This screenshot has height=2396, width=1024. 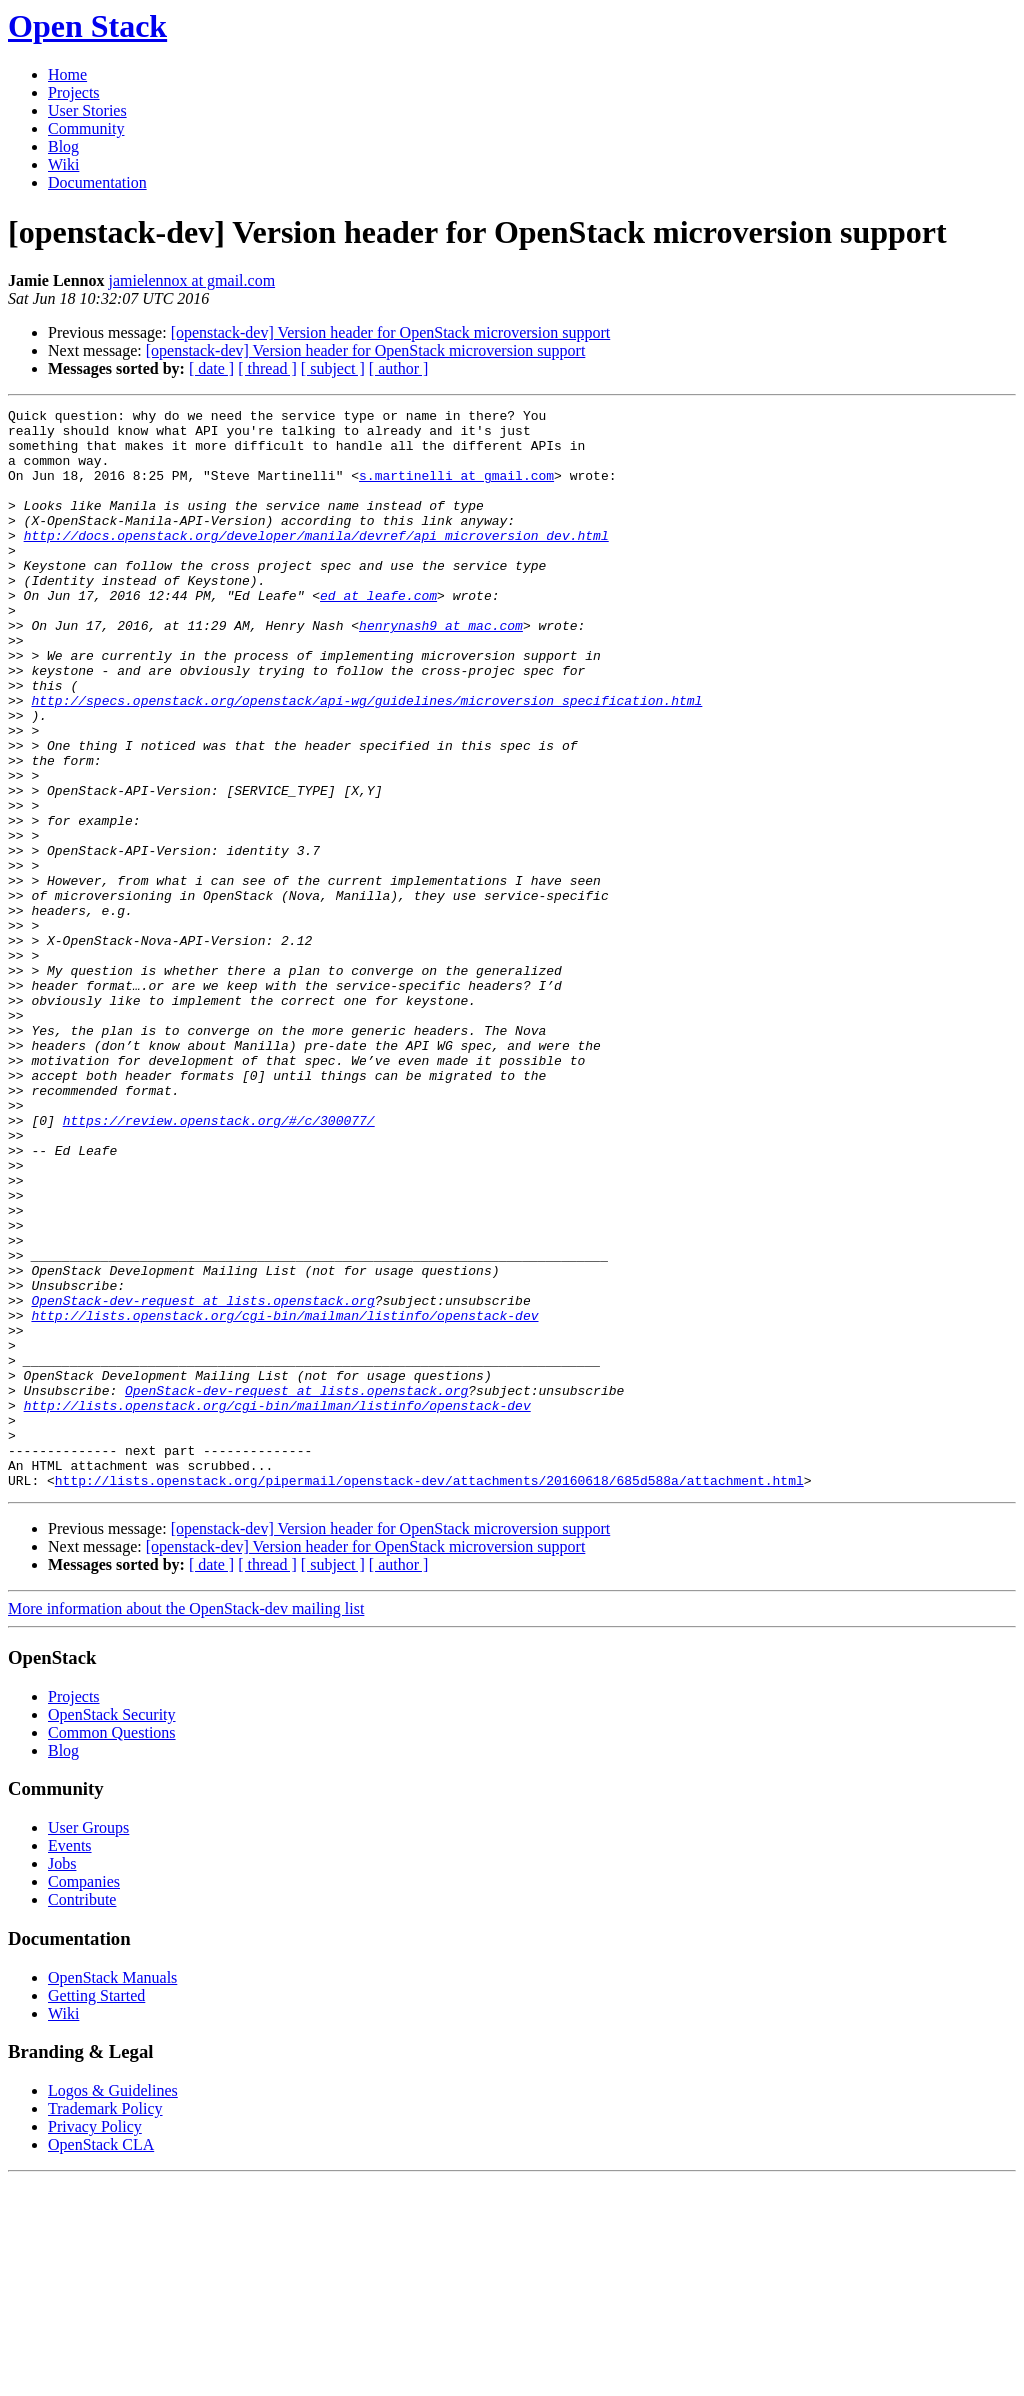 What do you see at coordinates (101, 2360) in the screenshot?
I see `OpenStack CLA` at bounding box center [101, 2360].